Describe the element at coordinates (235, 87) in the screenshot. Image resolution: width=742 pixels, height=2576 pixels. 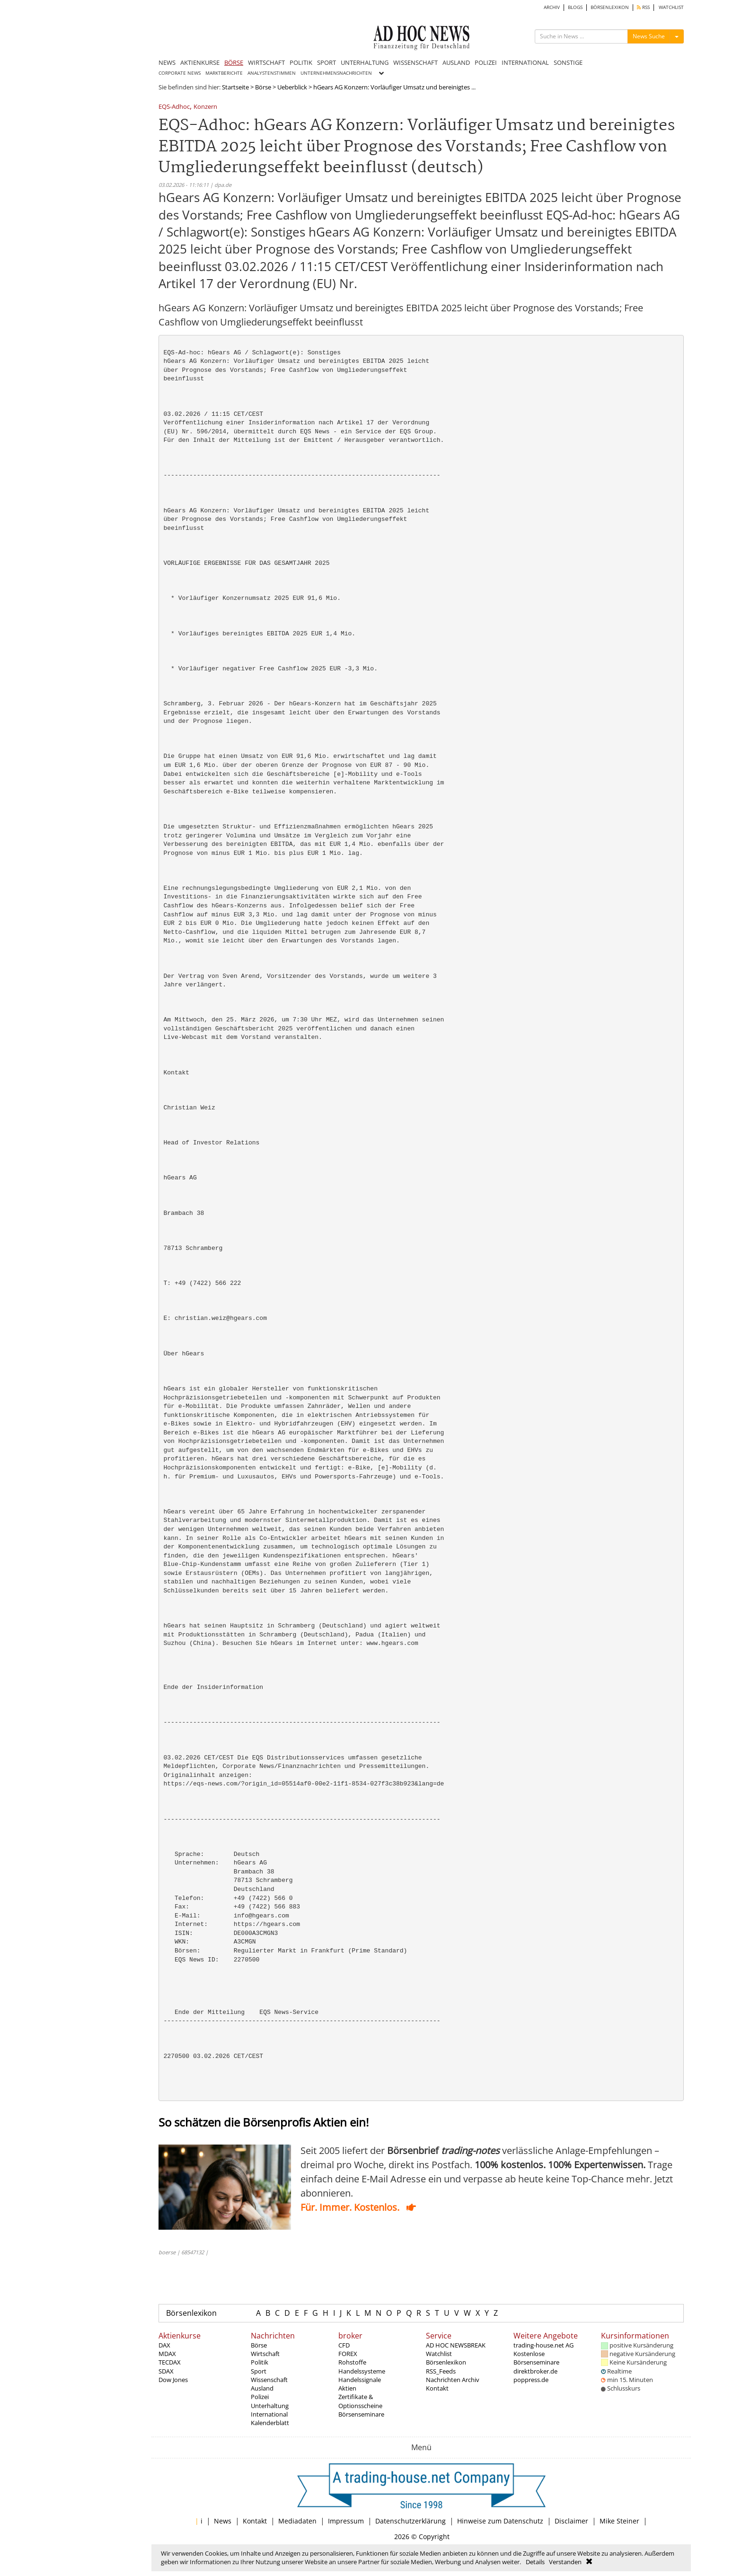
I see `Startseite` at that location.